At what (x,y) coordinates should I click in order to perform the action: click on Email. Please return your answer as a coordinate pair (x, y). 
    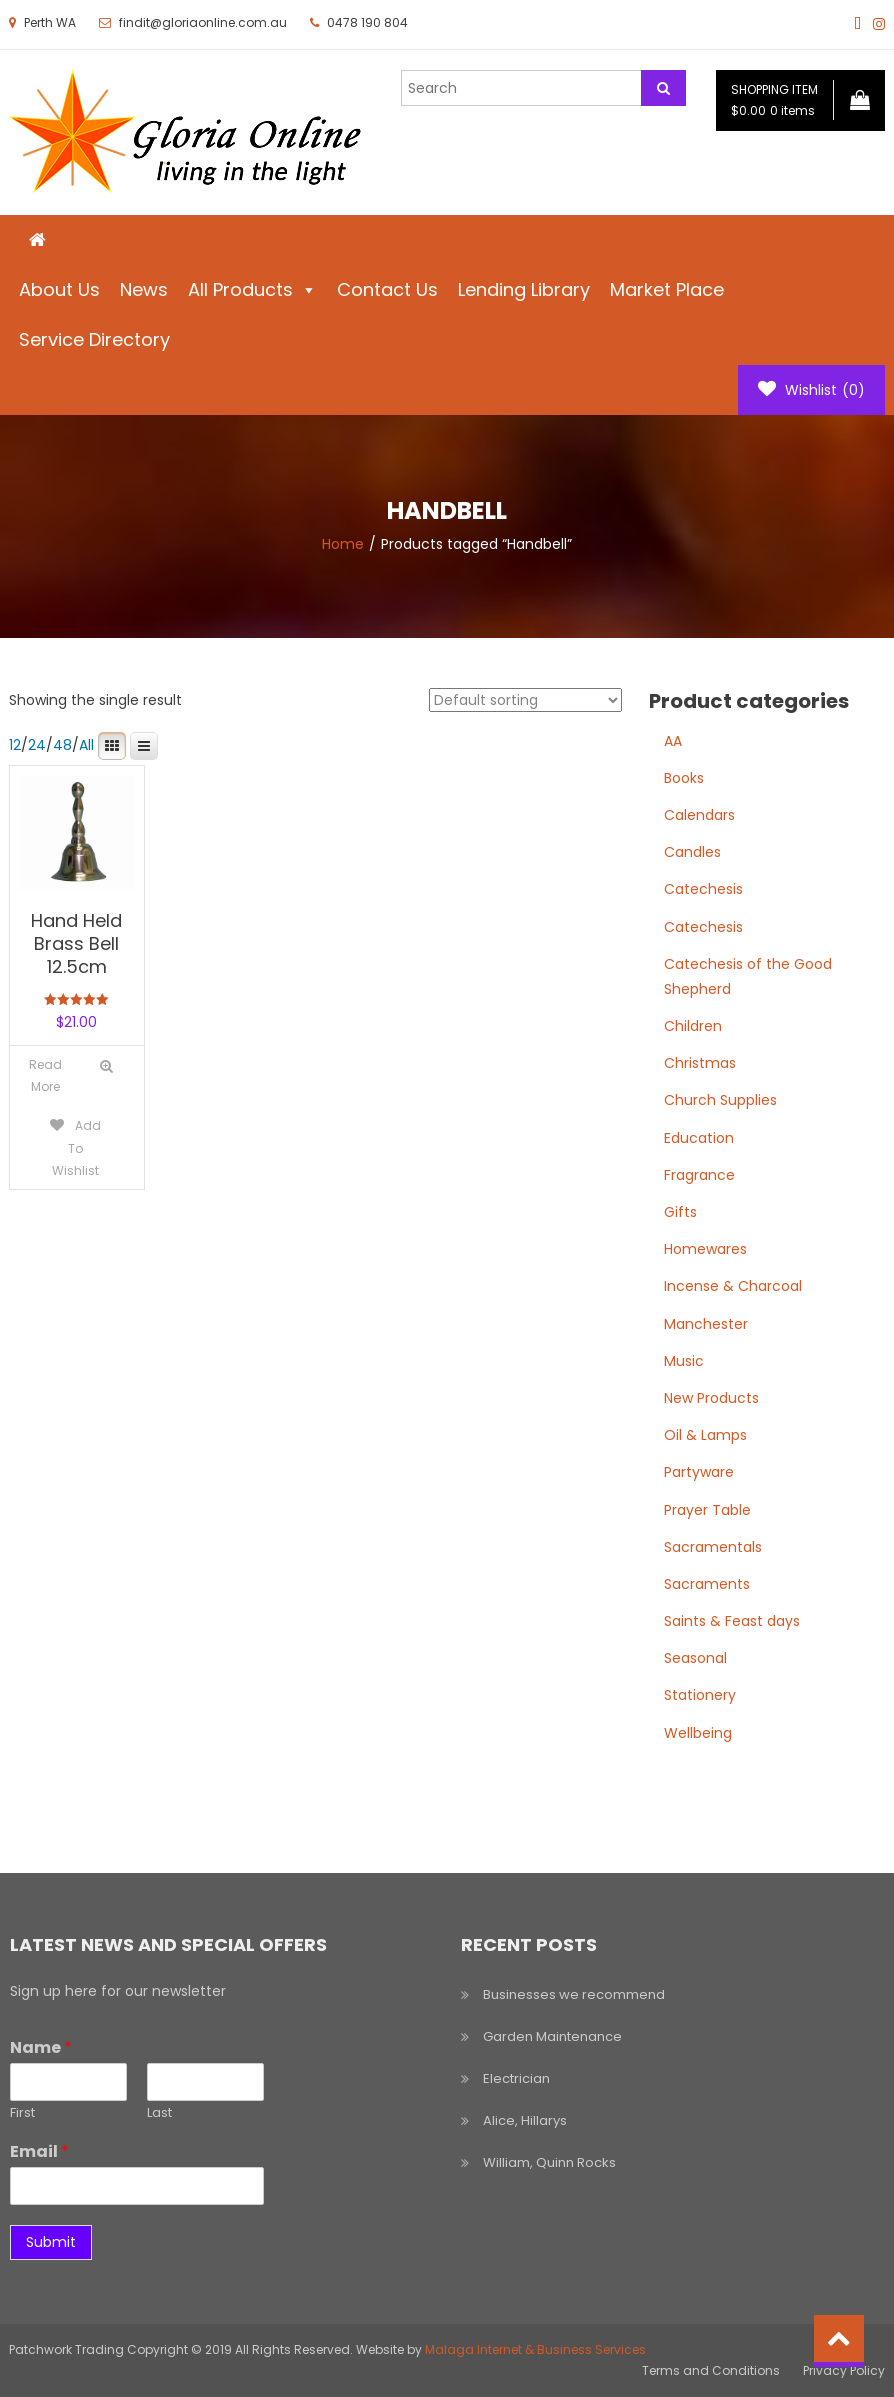
    Looking at the image, I should click on (39, 2152).